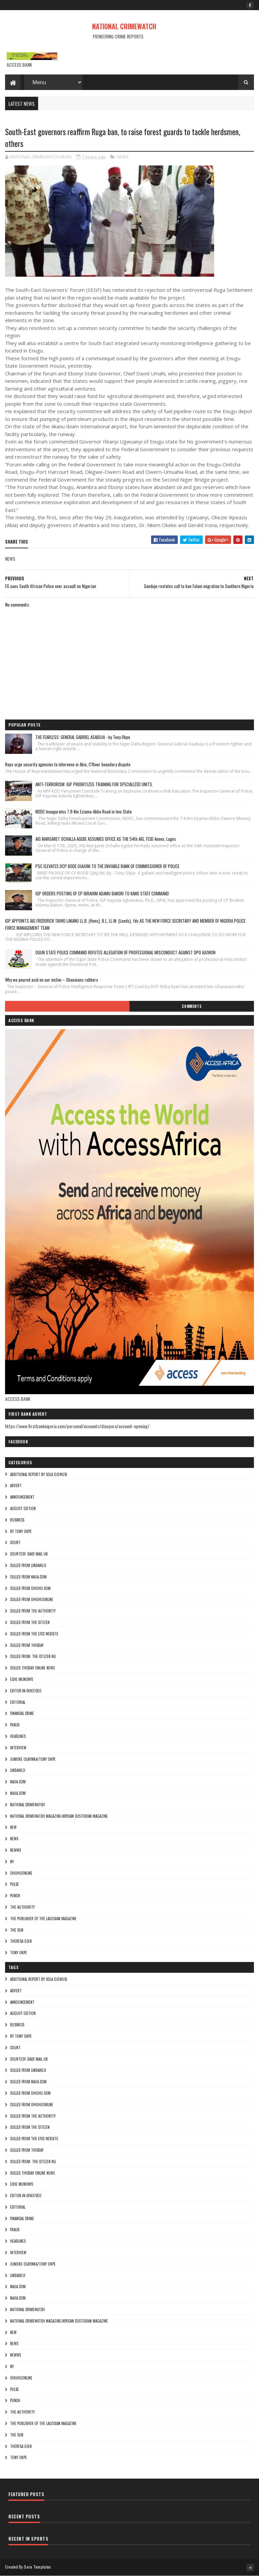  I want to click on lindaikeji, so click(17, 1770).